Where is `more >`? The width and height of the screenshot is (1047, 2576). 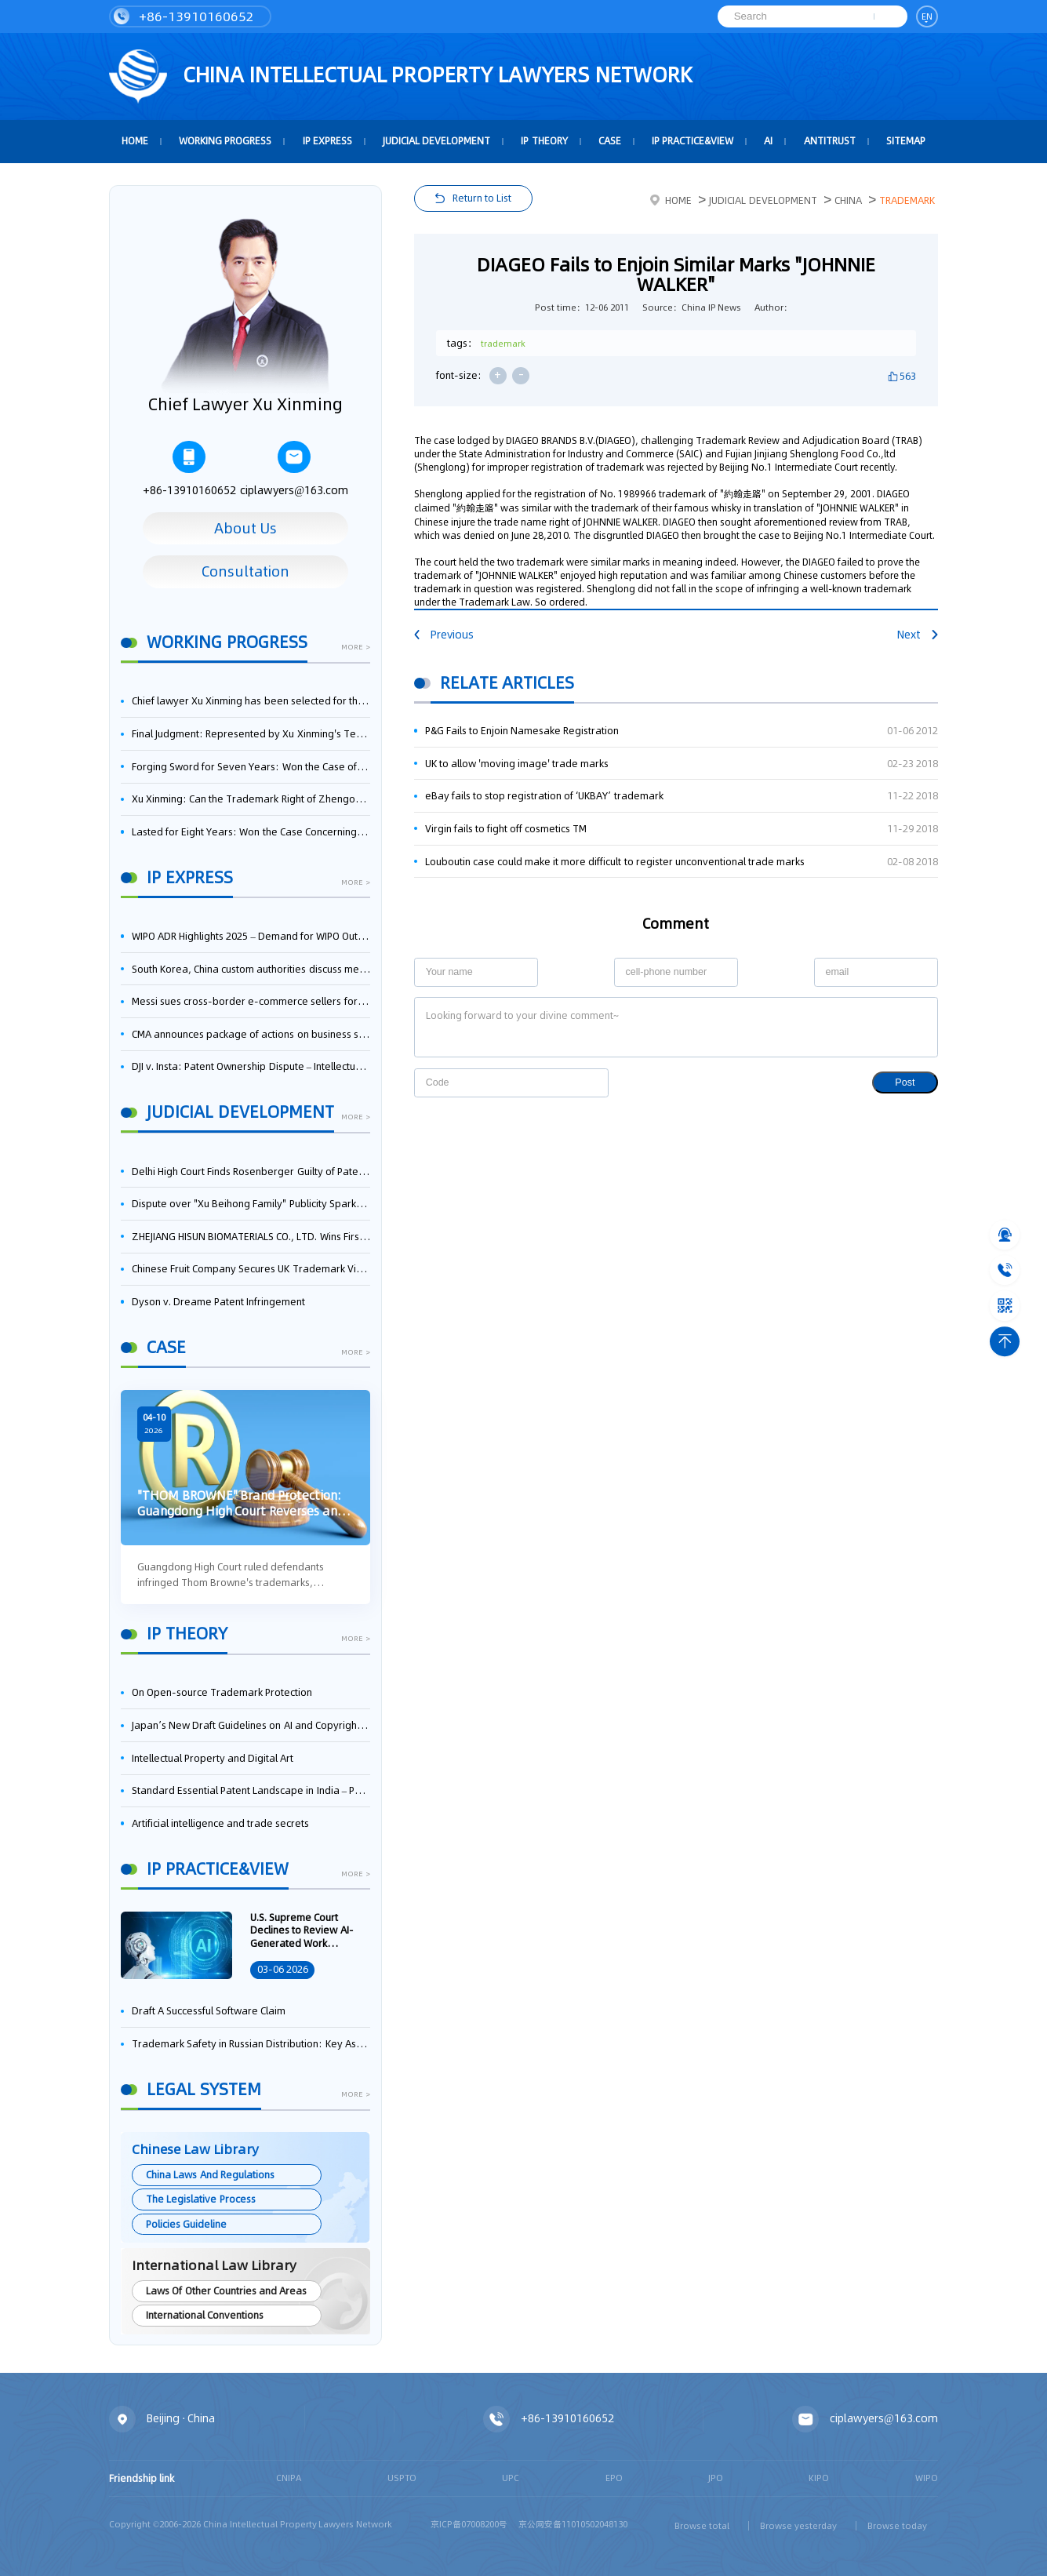 more > is located at coordinates (355, 647).